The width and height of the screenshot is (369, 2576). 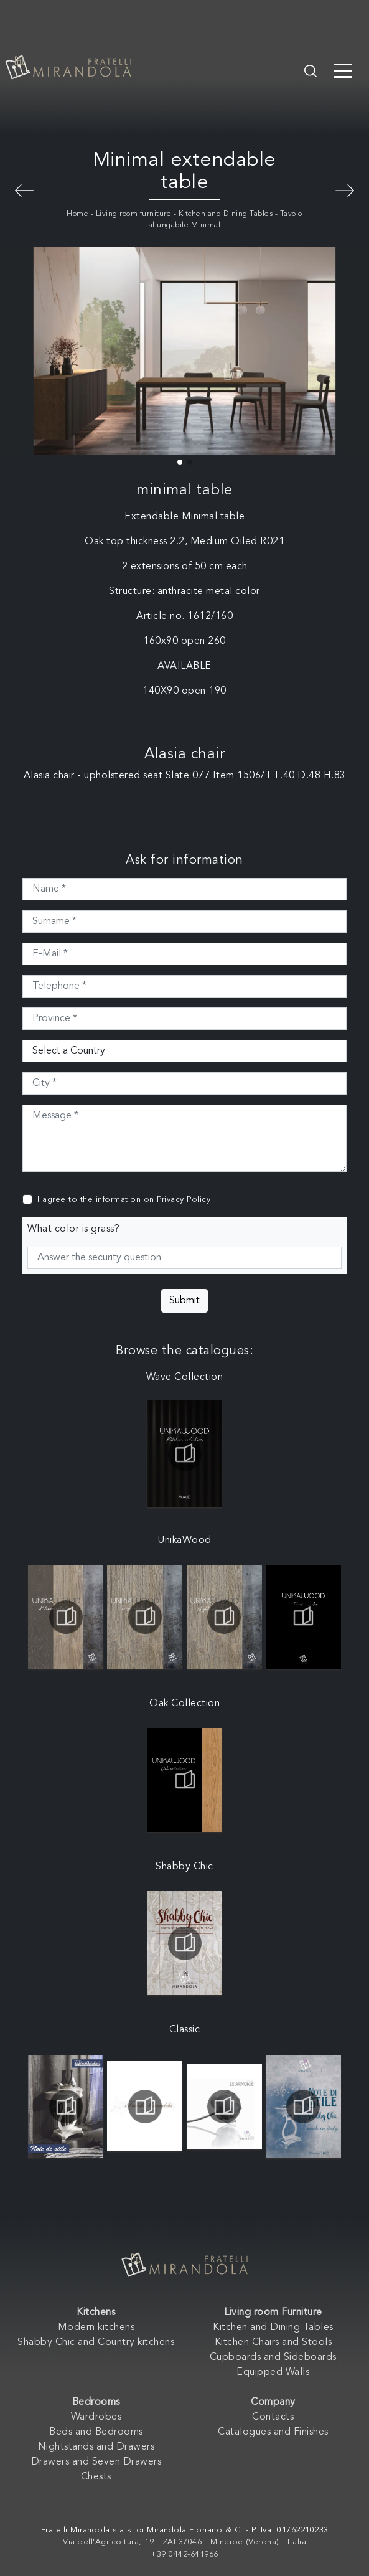 I want to click on +39 0442-641966, so click(x=184, y=2554).